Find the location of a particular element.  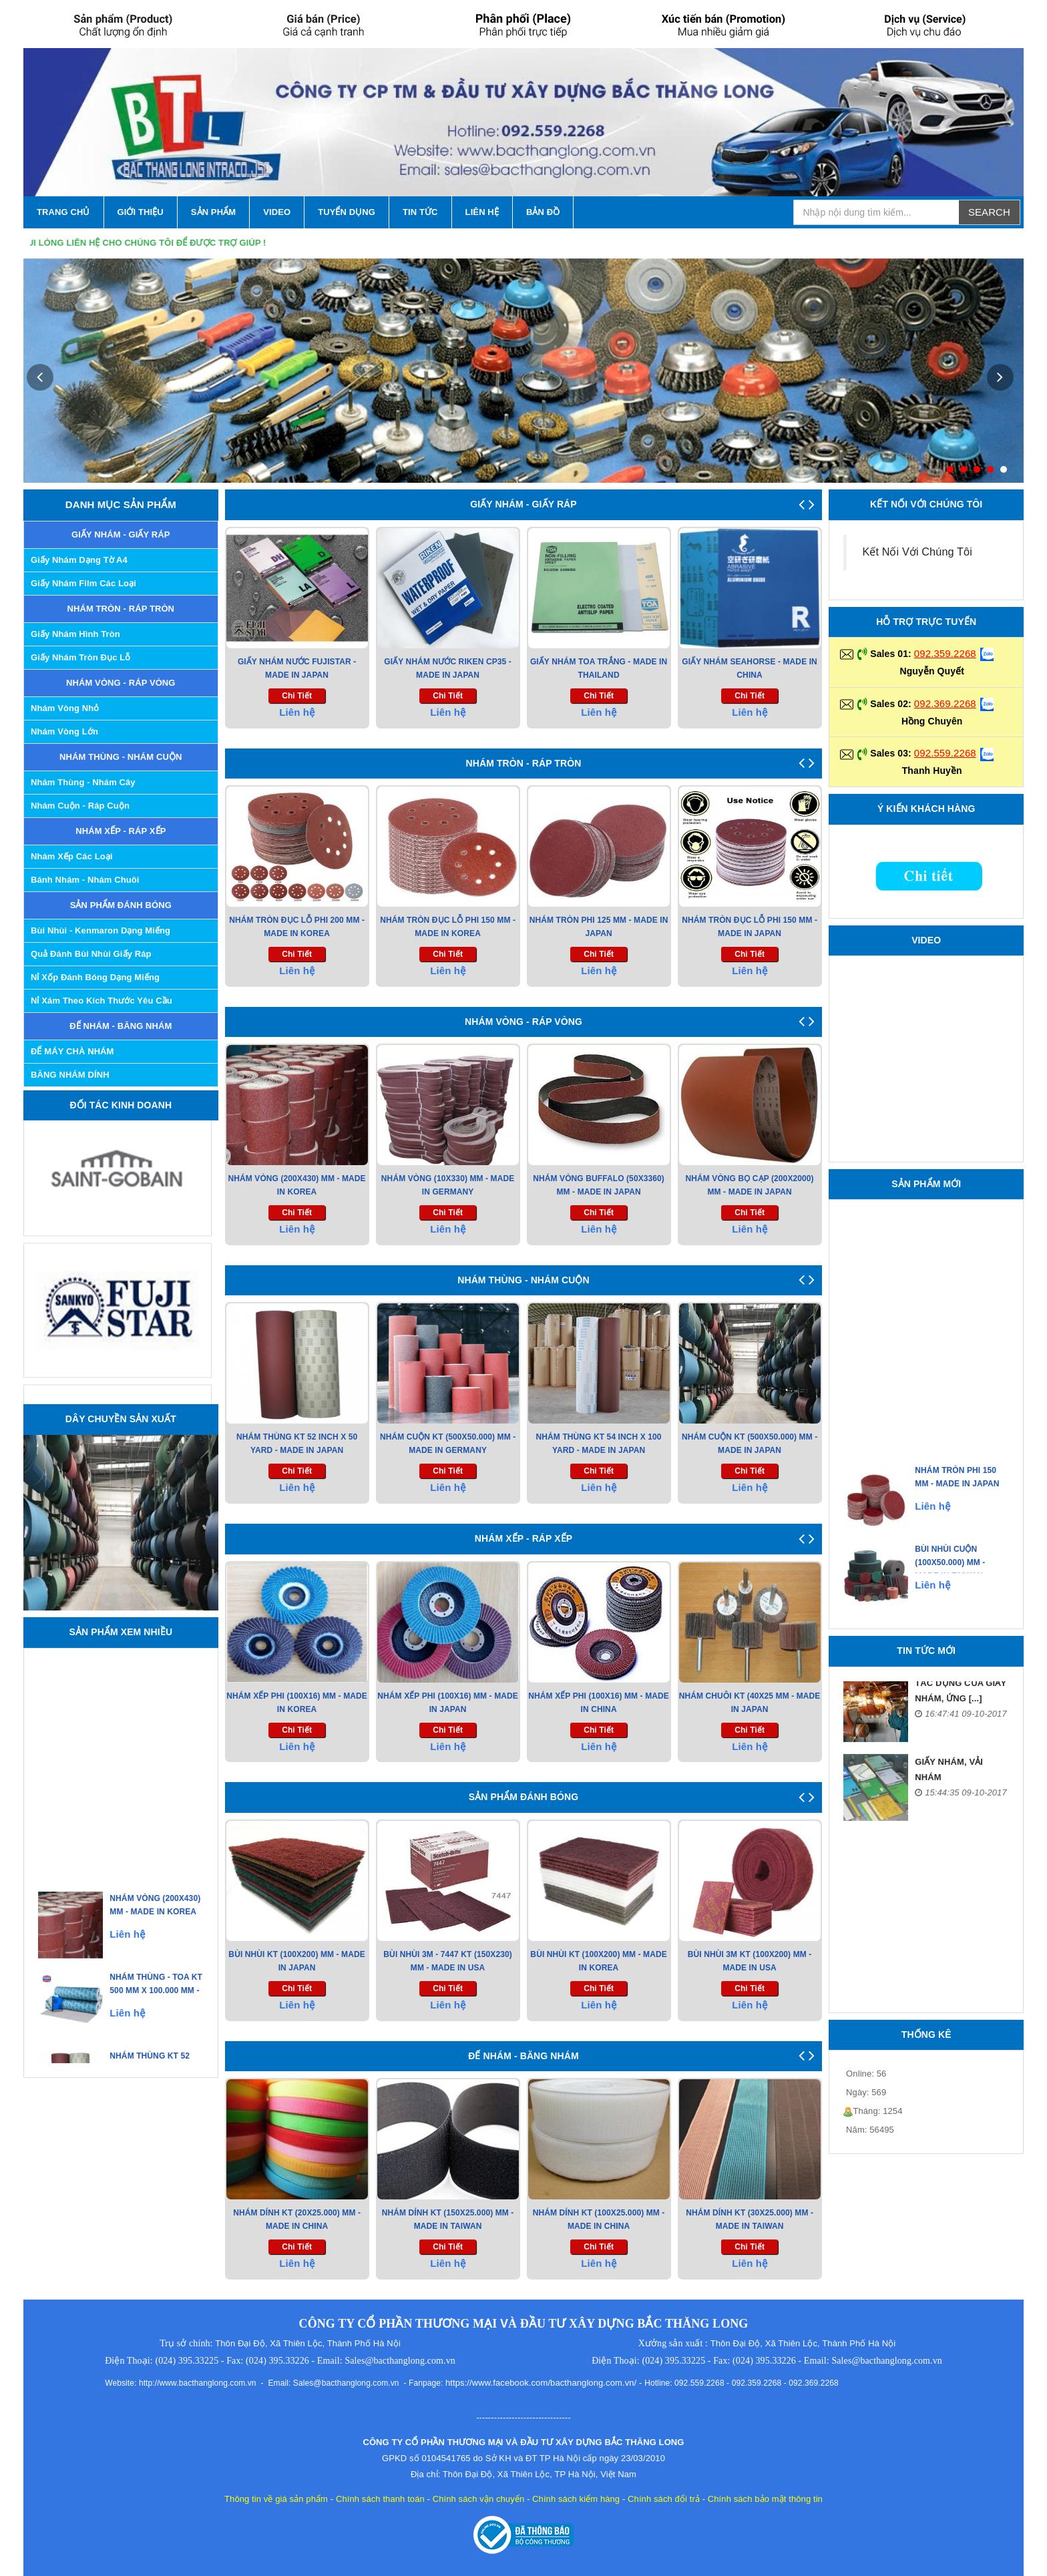

TRANG CHỦ is located at coordinates (63, 212).